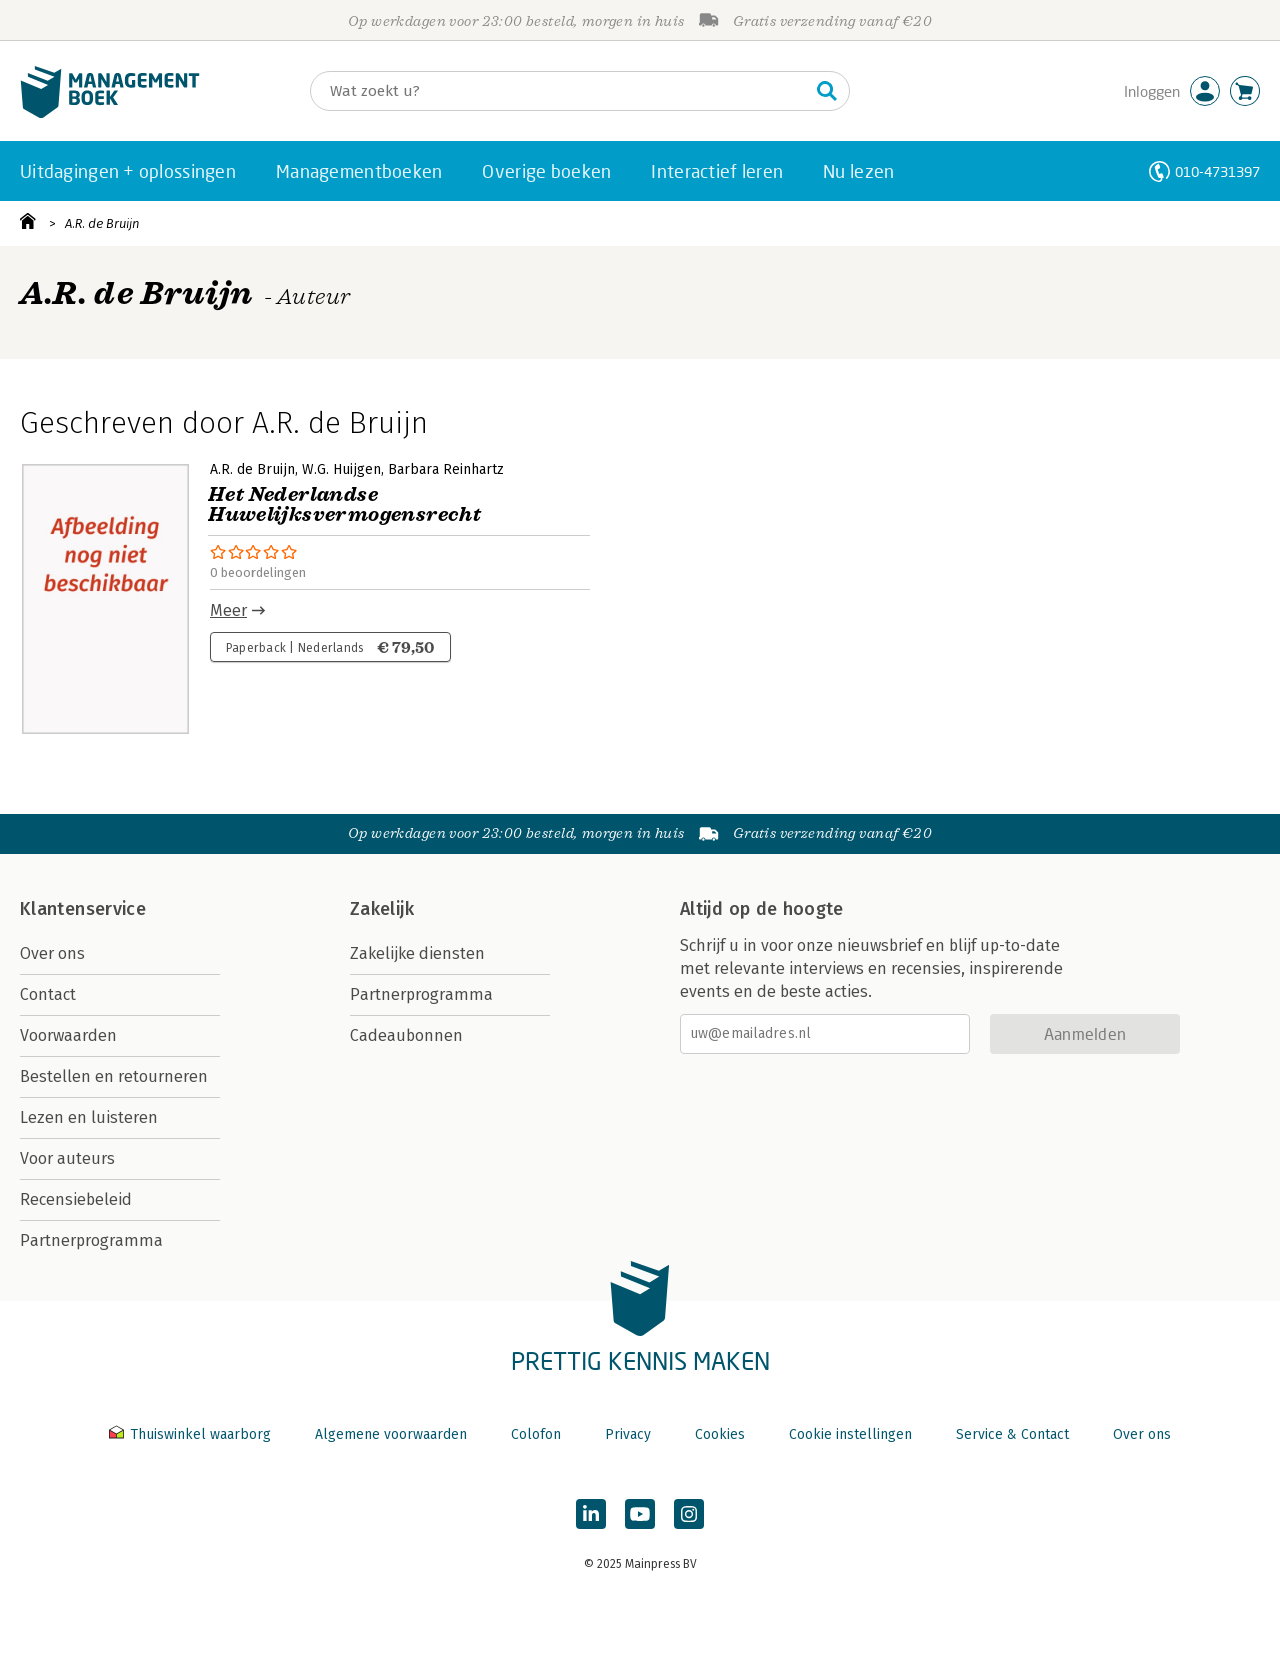  Describe the element at coordinates (68, 1035) in the screenshot. I see `Voorwaarden` at that location.